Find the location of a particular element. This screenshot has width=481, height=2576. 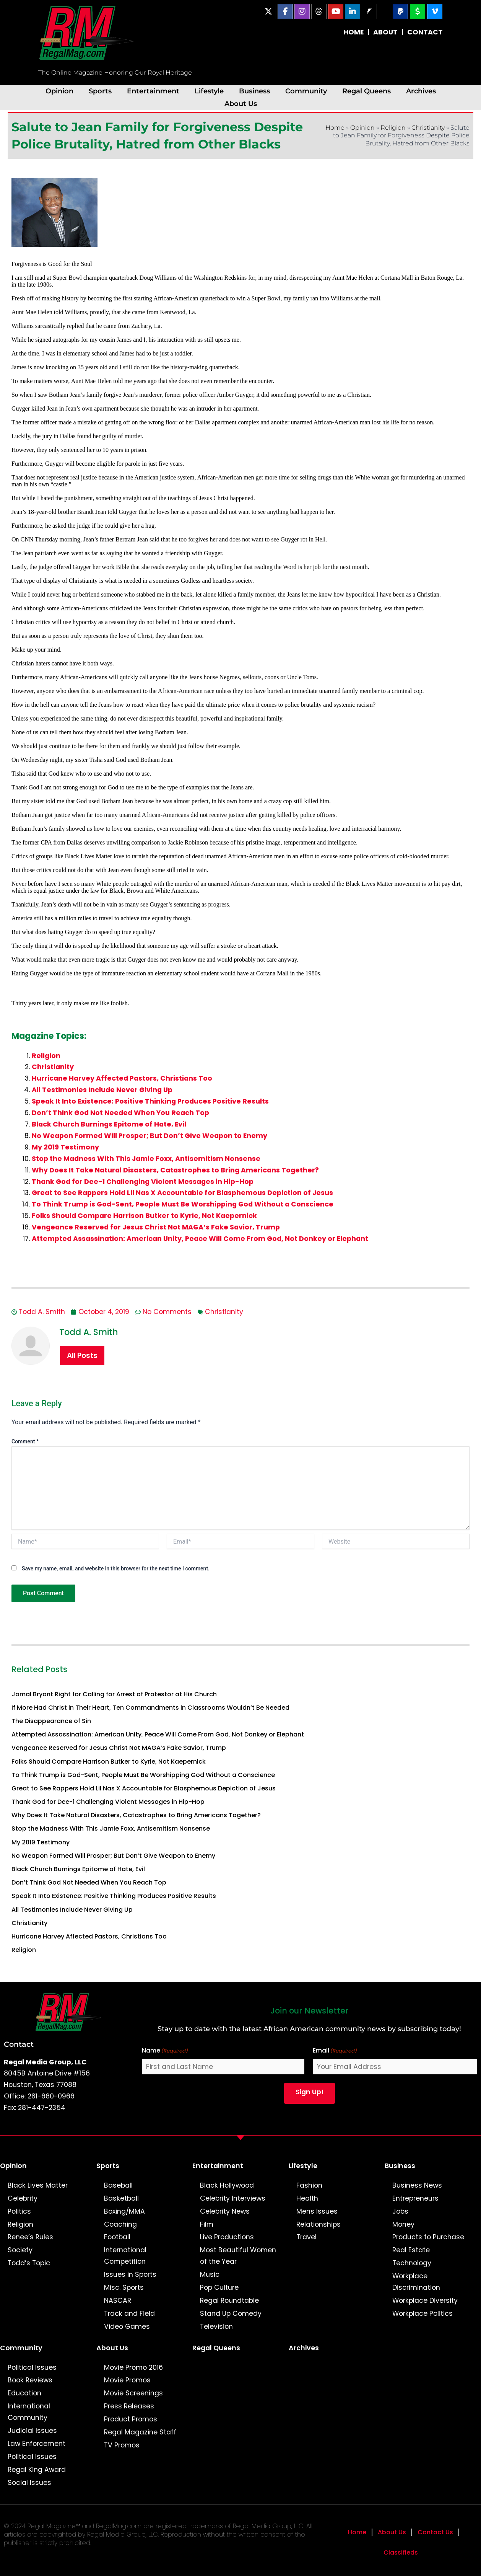

Religion is located at coordinates (393, 127).